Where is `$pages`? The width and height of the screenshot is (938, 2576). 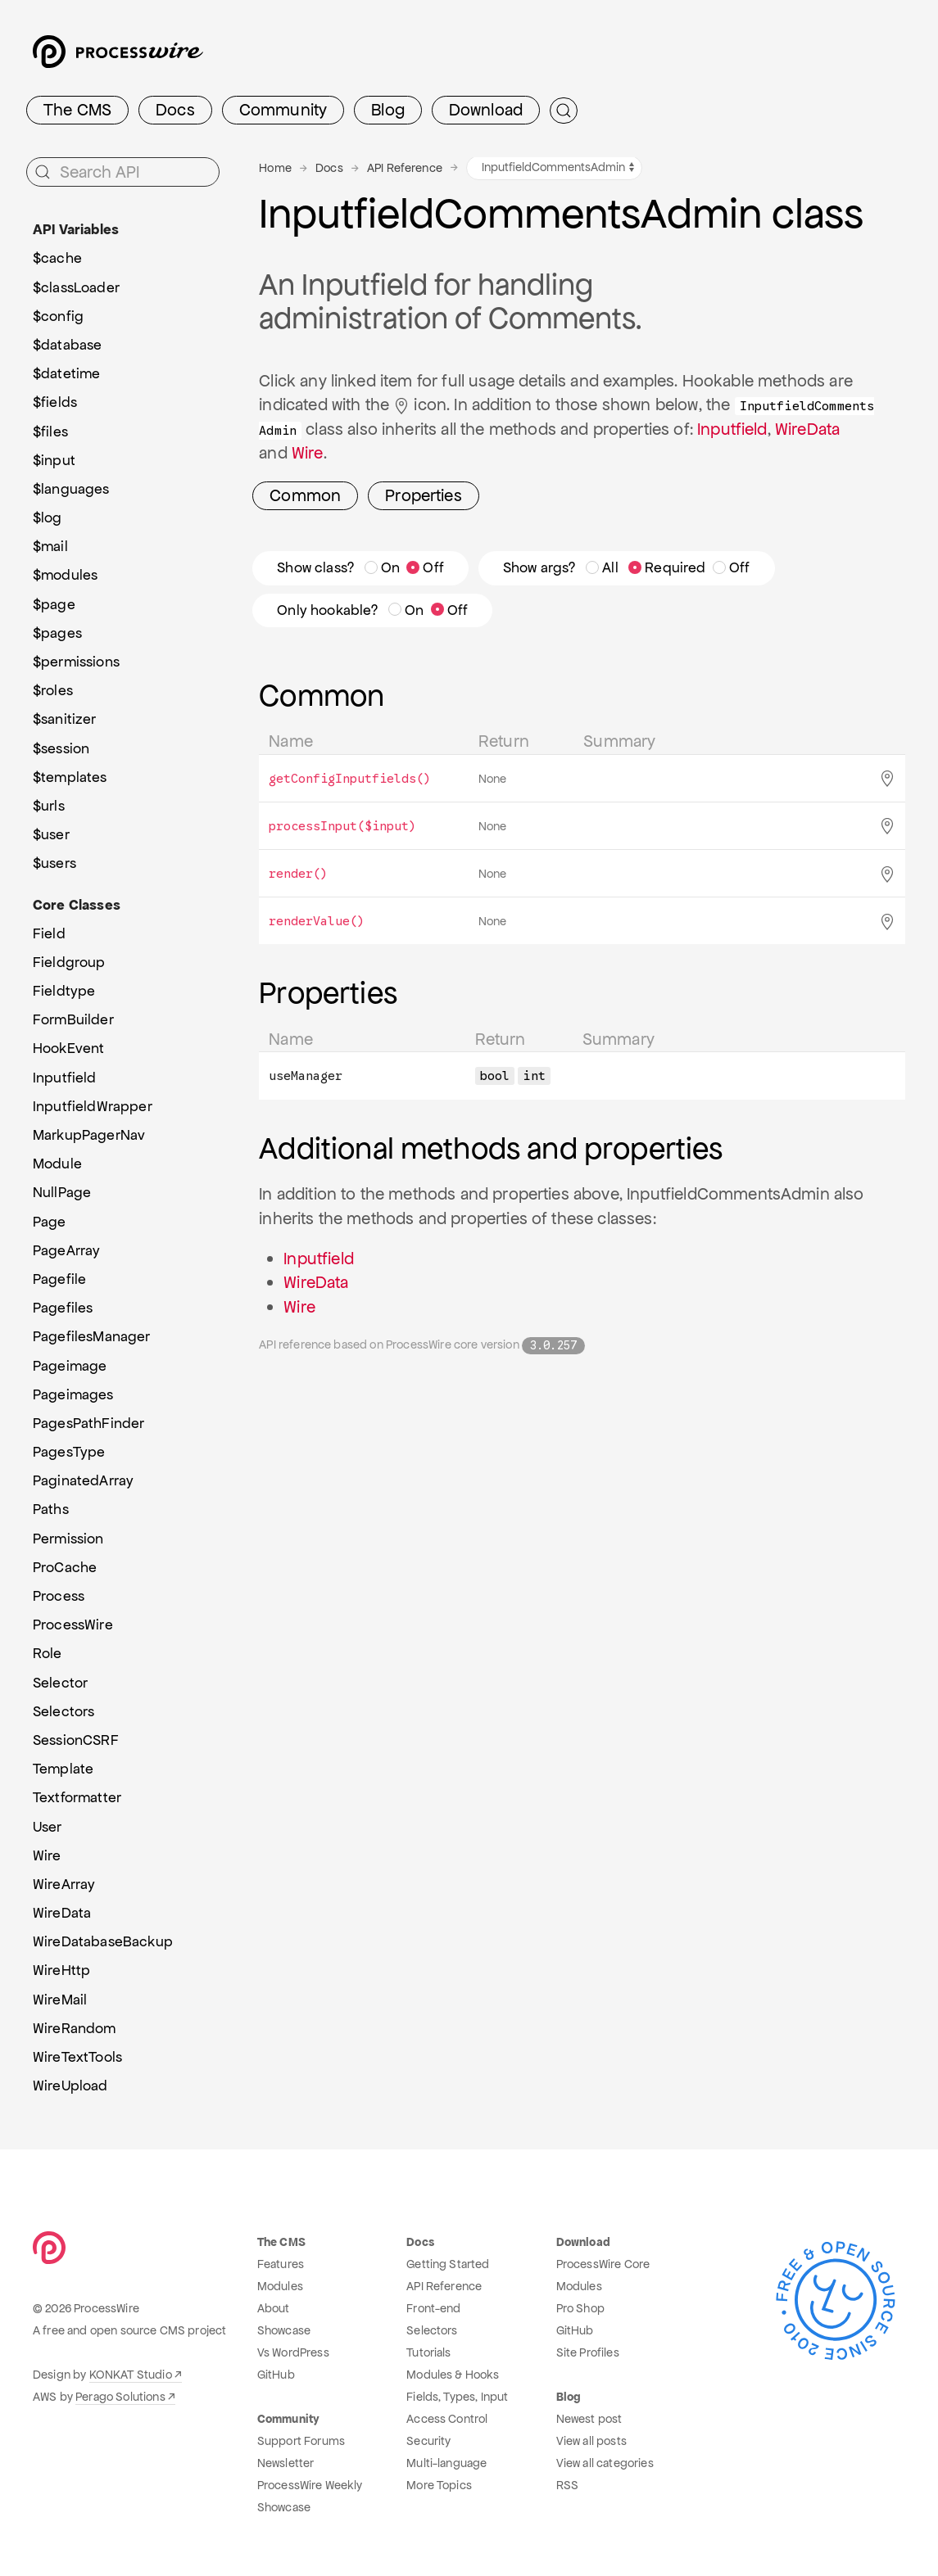 $pages is located at coordinates (57, 633).